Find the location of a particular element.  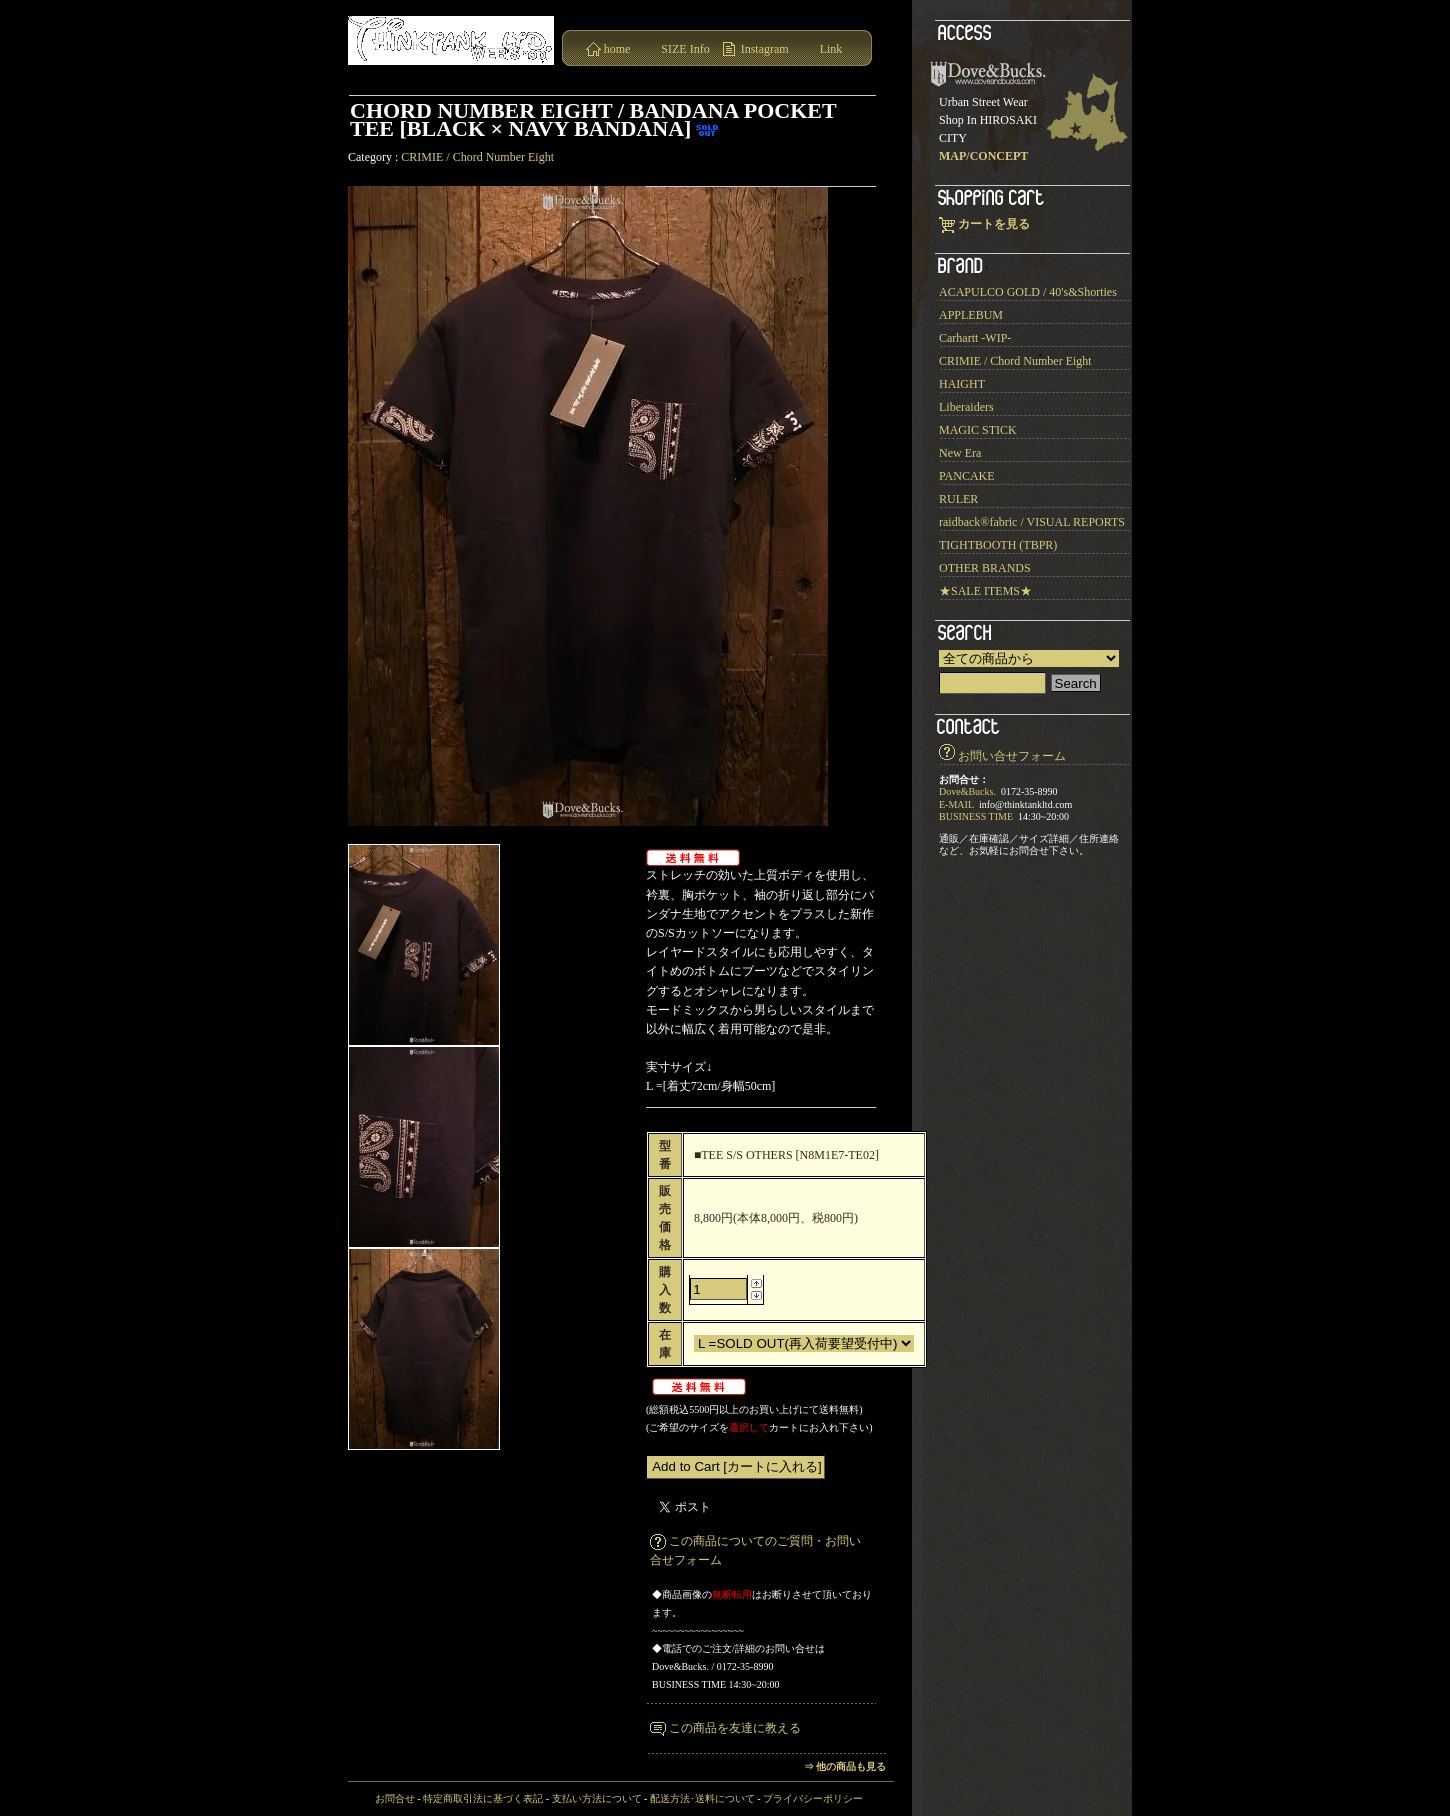

お問い合せフォーム is located at coordinates (1012, 756).